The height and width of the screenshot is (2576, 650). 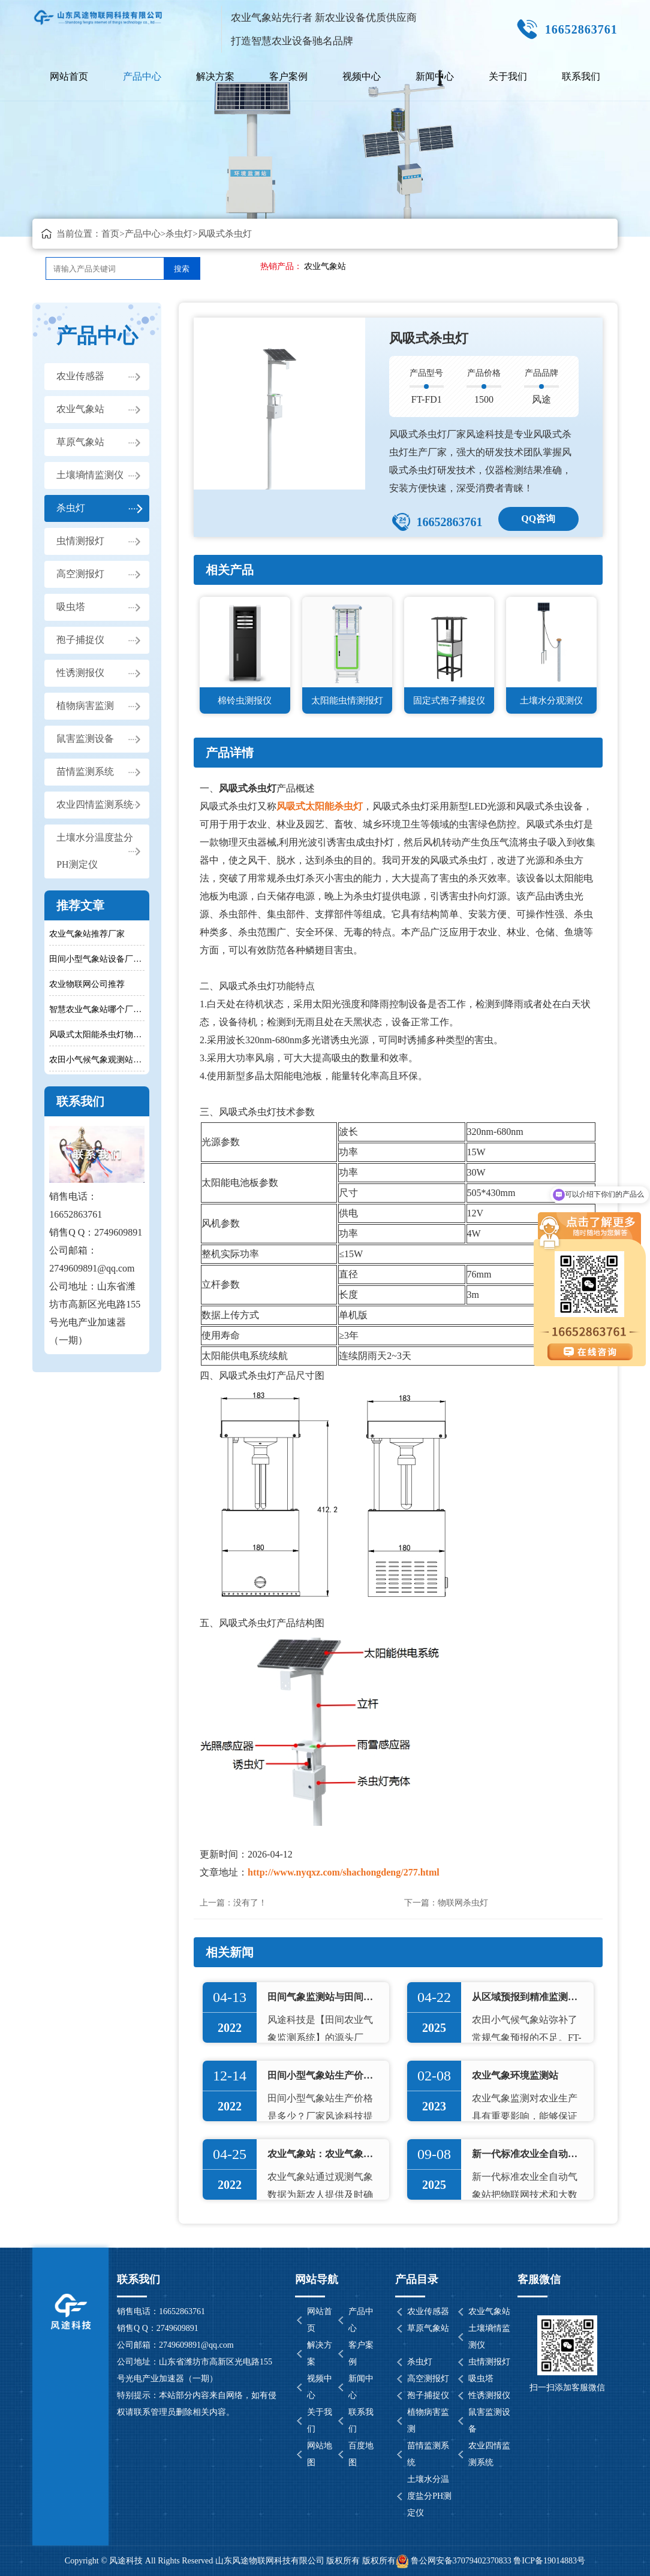 What do you see at coordinates (69, 76) in the screenshot?
I see `网站首页` at bounding box center [69, 76].